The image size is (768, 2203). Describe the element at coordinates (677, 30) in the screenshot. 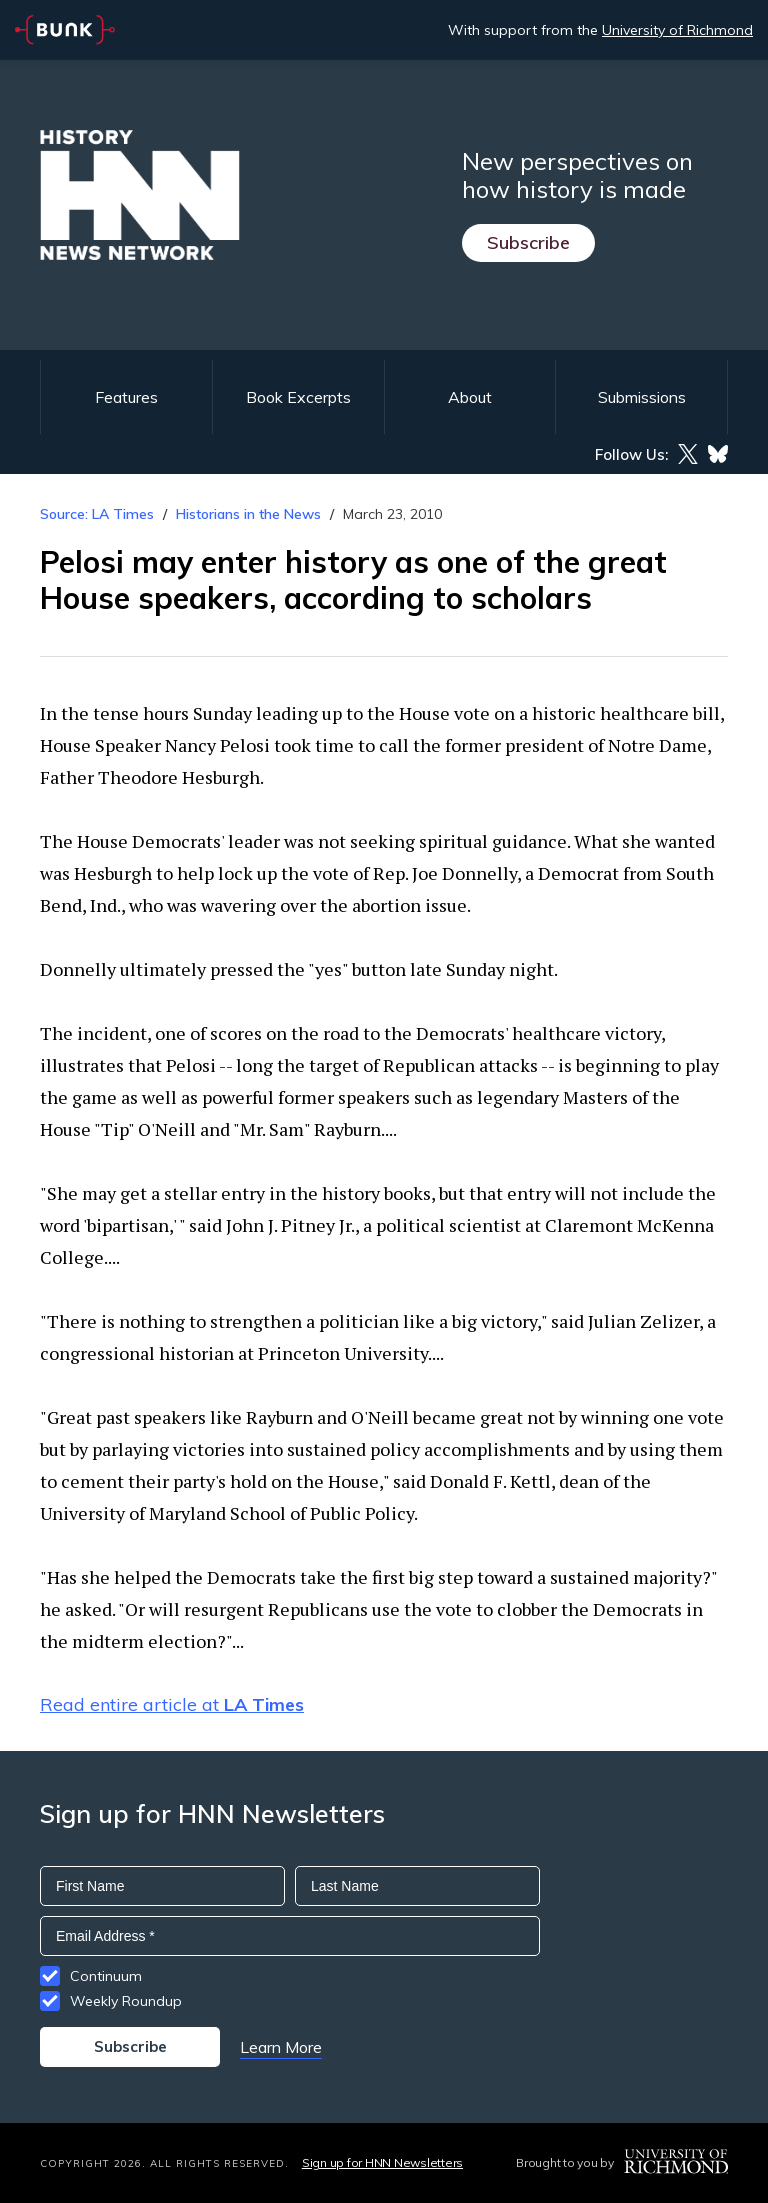

I see `University of Richmond` at that location.